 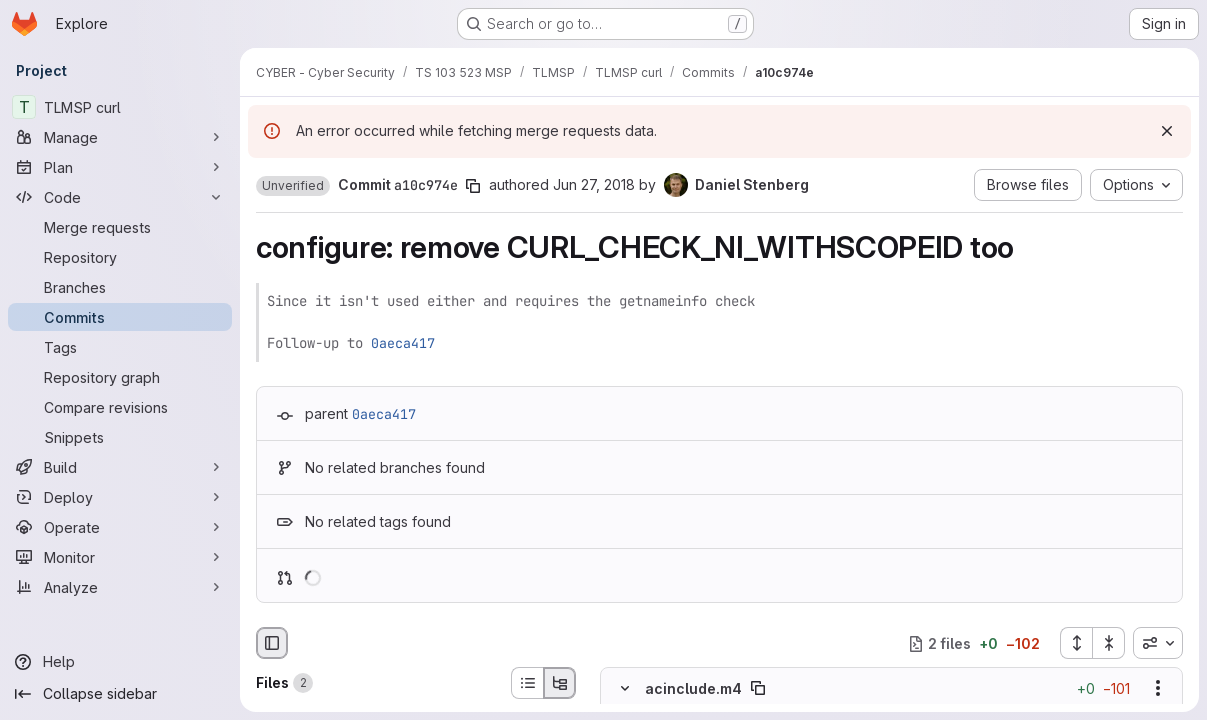 What do you see at coordinates (1167, 131) in the screenshot?
I see `[Dismiss]` at bounding box center [1167, 131].